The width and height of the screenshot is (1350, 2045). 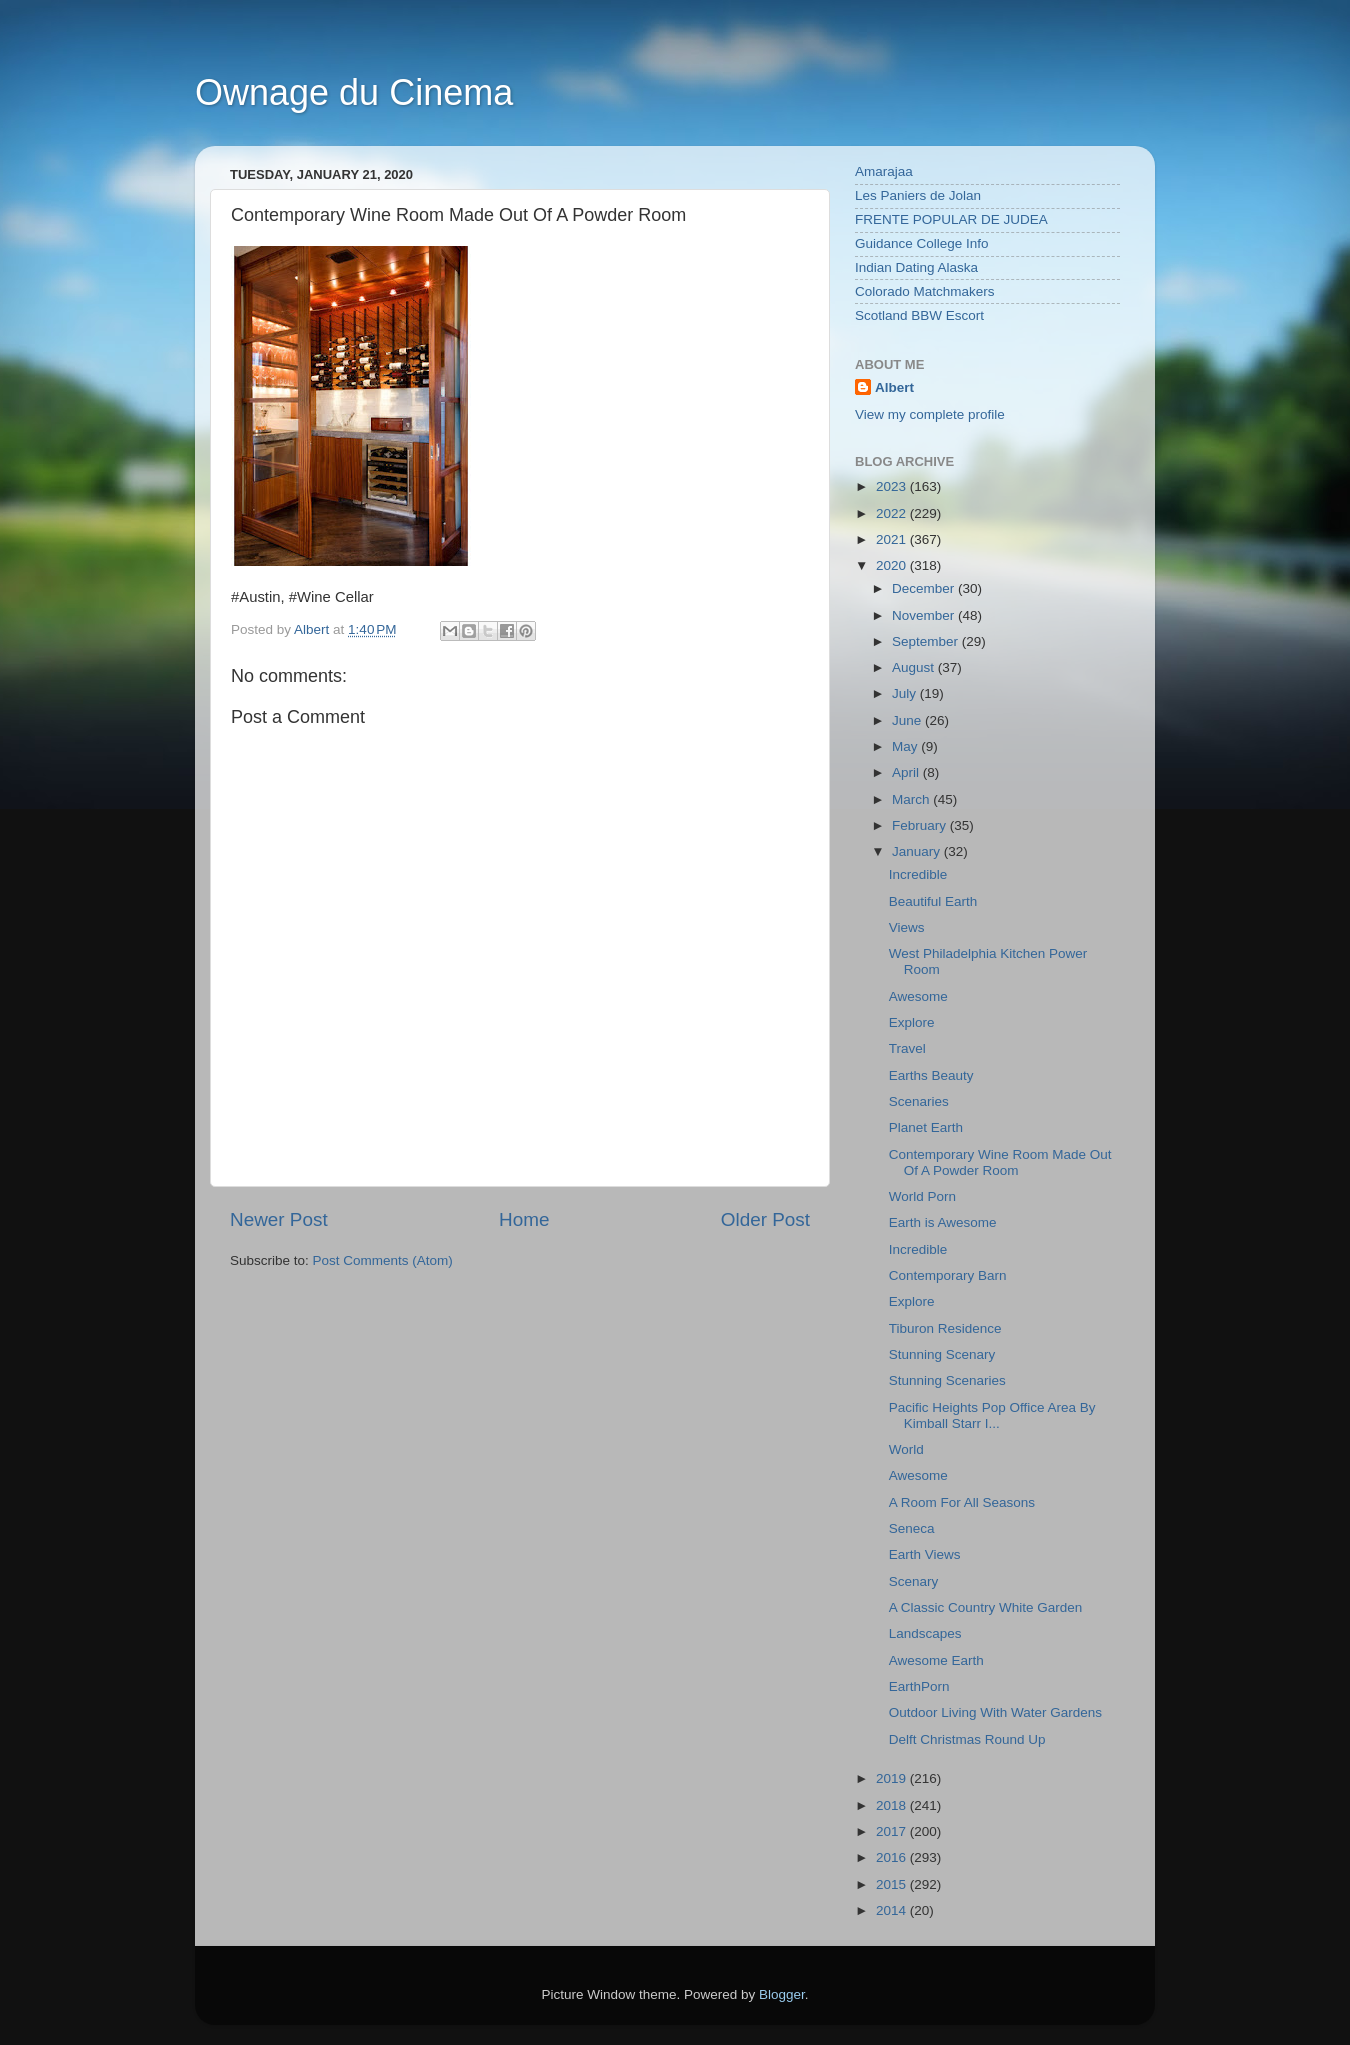 What do you see at coordinates (925, 291) in the screenshot?
I see `Colorado Matchmakers` at bounding box center [925, 291].